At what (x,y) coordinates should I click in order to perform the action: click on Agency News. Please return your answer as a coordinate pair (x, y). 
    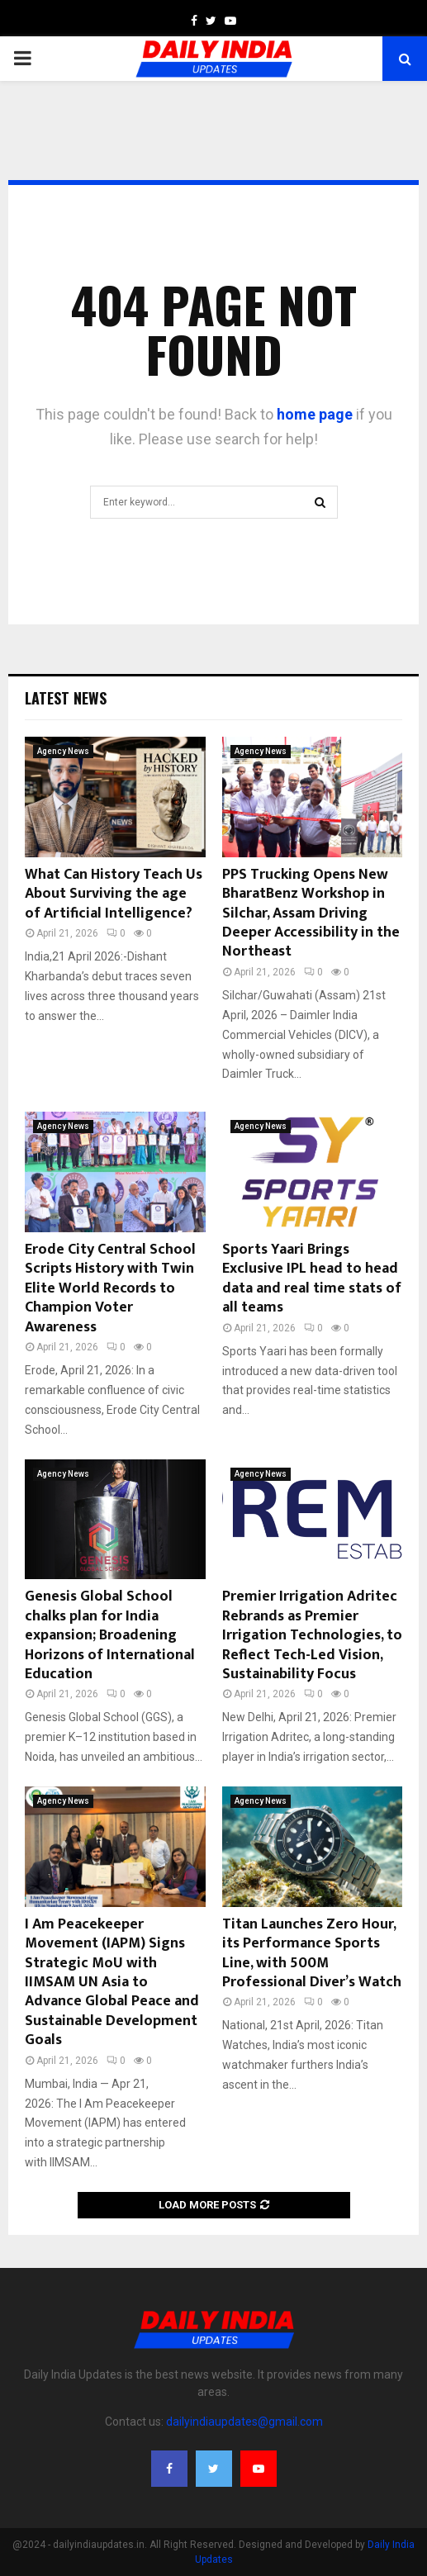
    Looking at the image, I should click on (63, 751).